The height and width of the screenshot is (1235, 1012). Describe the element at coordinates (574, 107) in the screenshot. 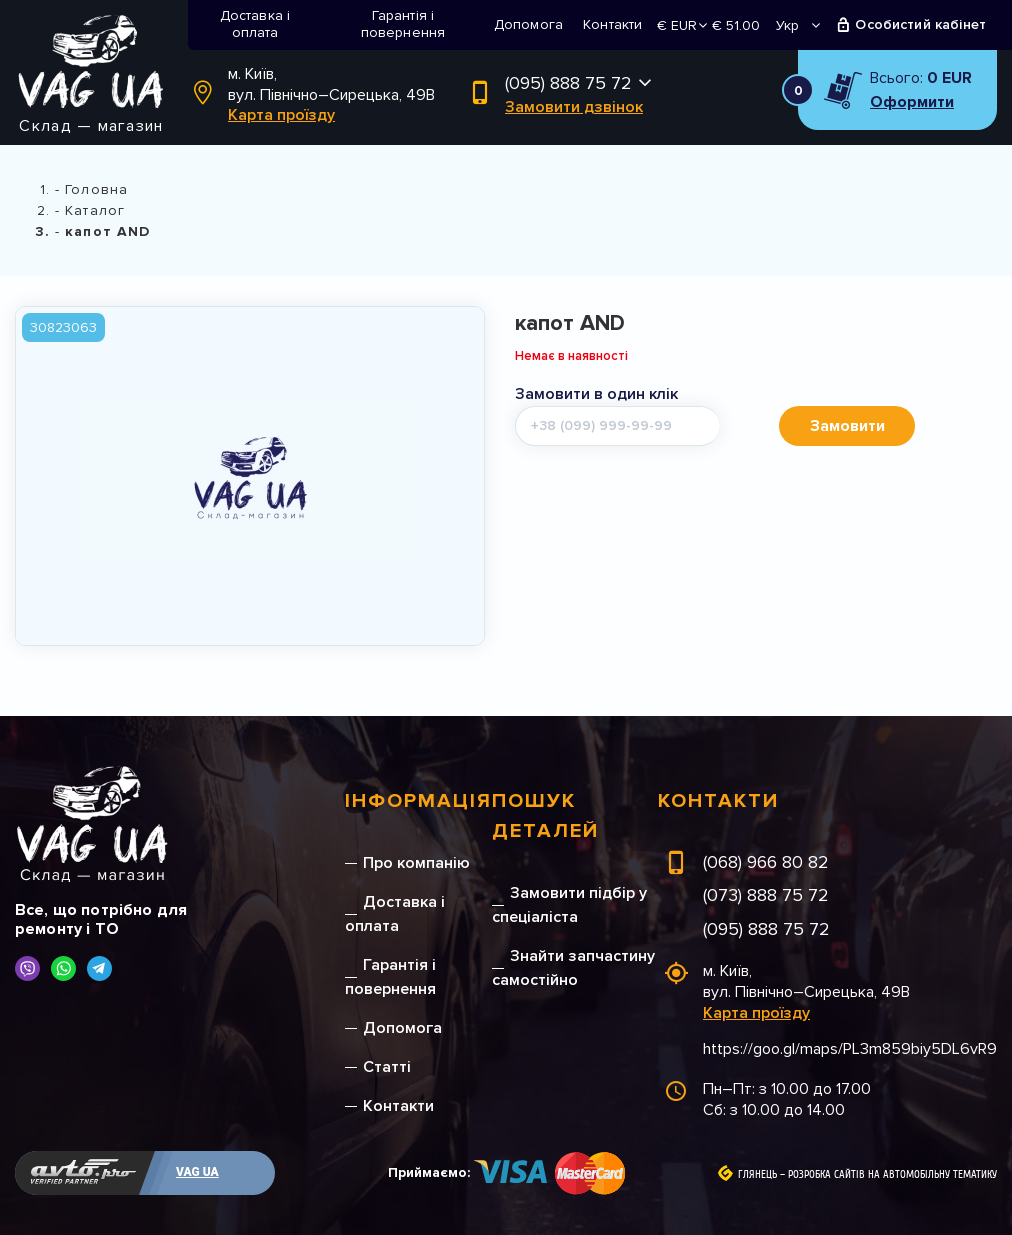

I see `Замовити дзвінок` at that location.